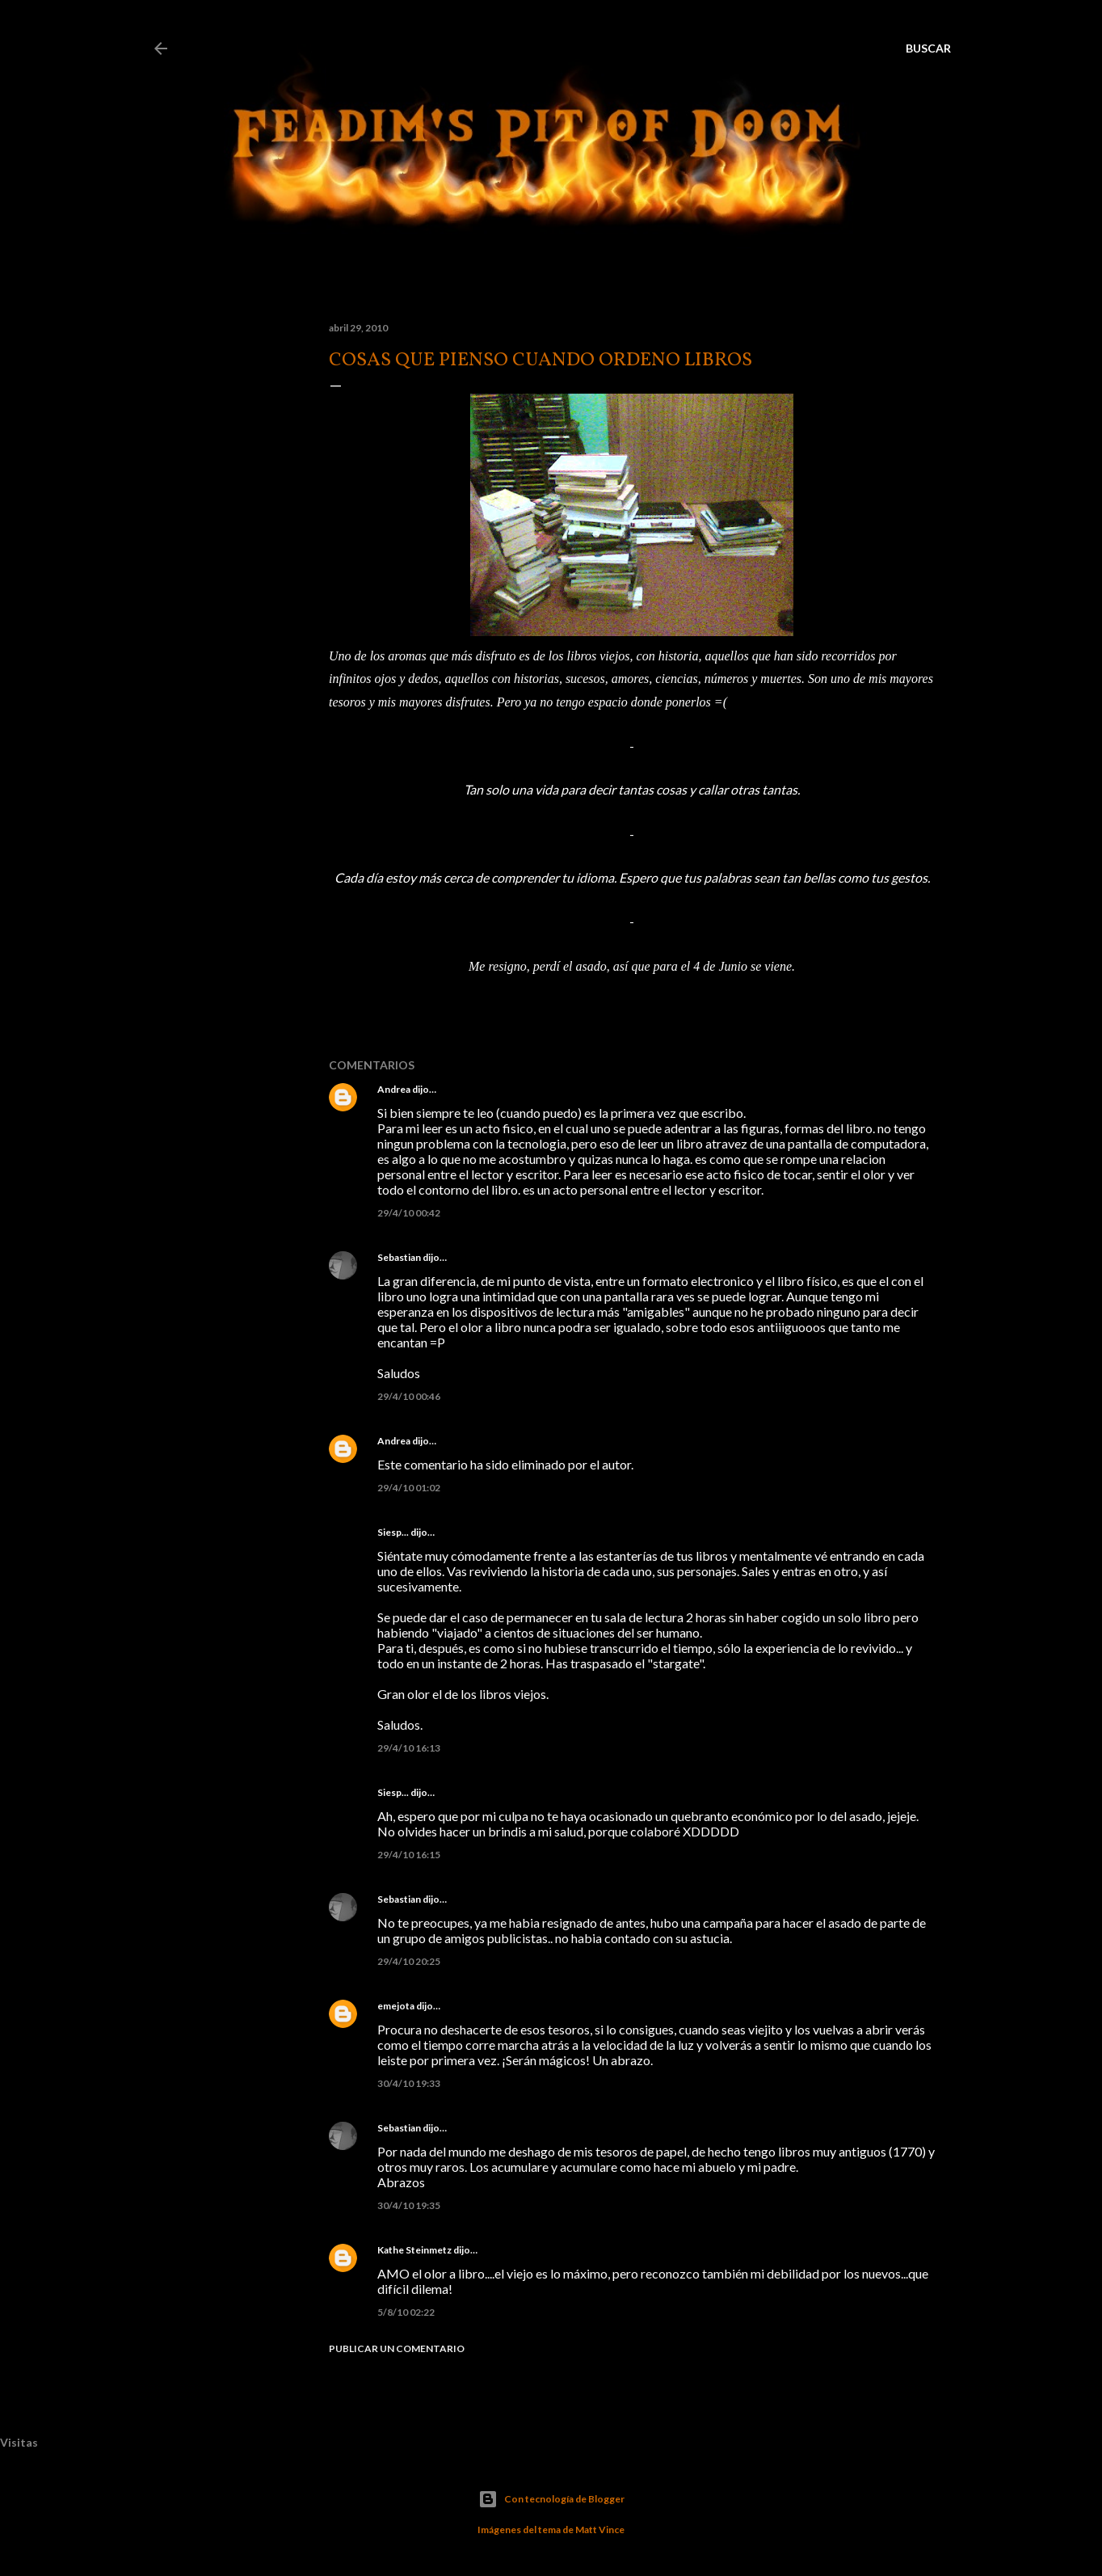  Describe the element at coordinates (408, 2205) in the screenshot. I see `30/4/10 19:35` at that location.